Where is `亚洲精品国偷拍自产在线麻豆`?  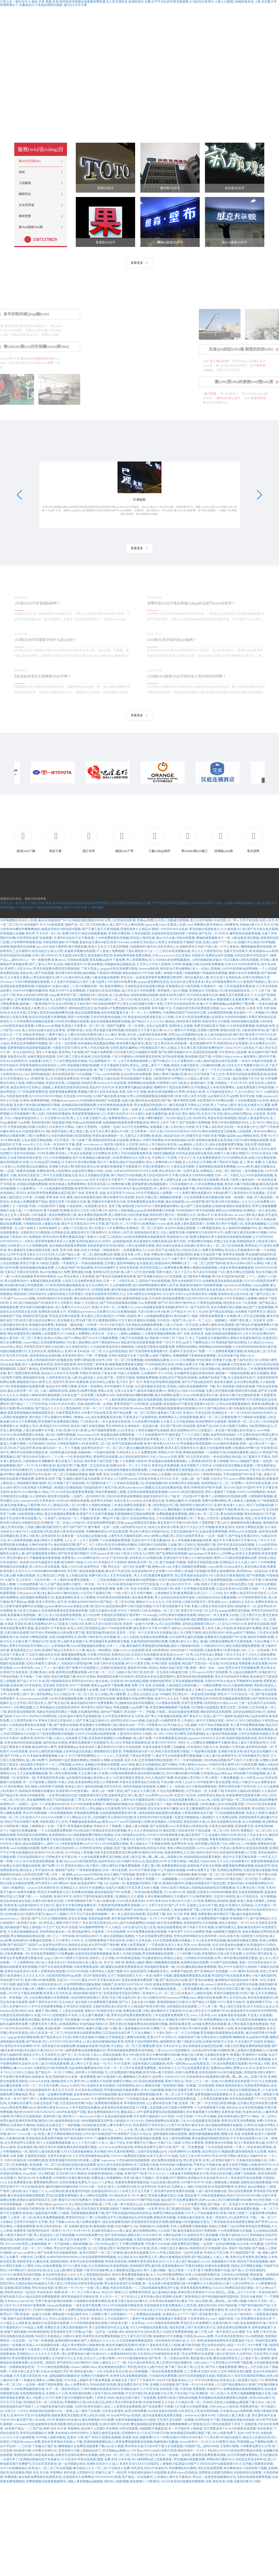 亚洲精品国偷拍自产在线麻豆 is located at coordinates (40, 2459).